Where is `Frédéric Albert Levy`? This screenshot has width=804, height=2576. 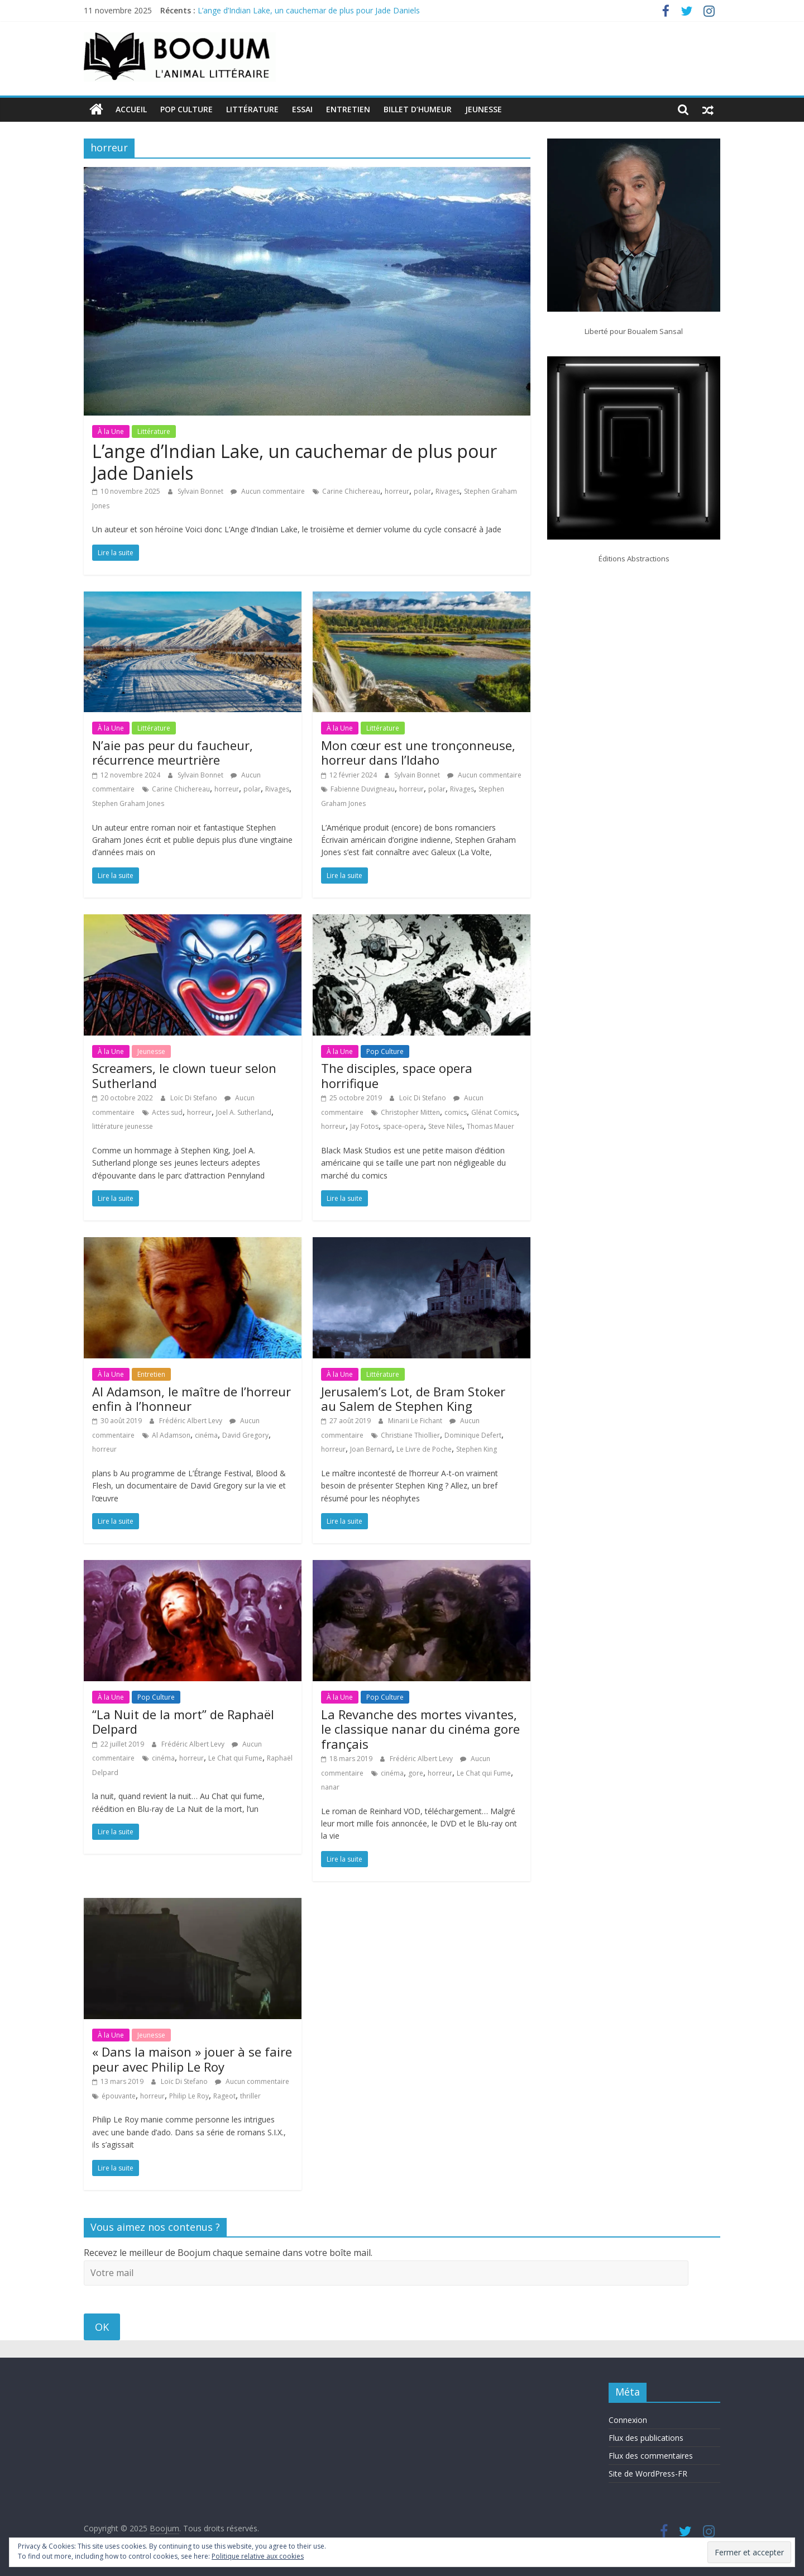 Frédéric Albert Levy is located at coordinates (191, 1420).